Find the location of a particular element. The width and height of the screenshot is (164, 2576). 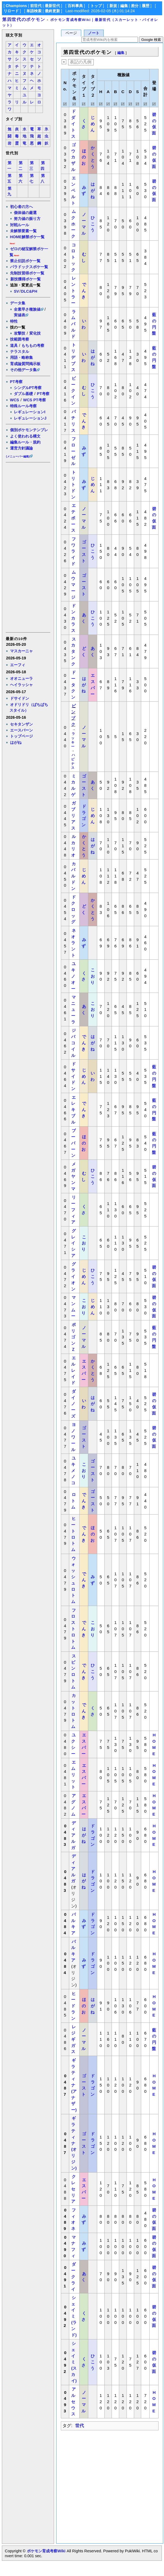

ロトム is located at coordinates (73, 1500).